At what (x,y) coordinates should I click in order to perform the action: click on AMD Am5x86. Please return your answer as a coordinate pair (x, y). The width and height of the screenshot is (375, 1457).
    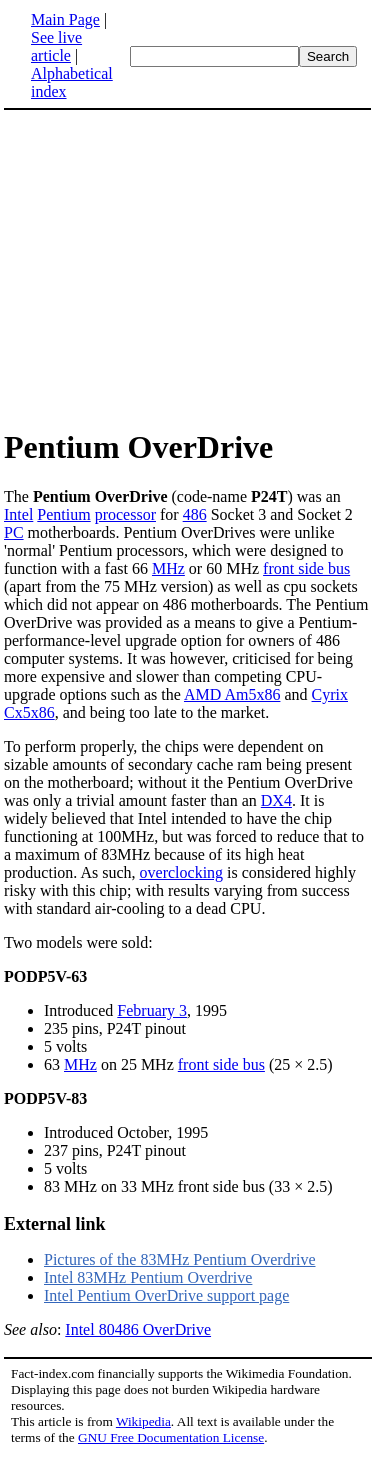
    Looking at the image, I should click on (232, 694).